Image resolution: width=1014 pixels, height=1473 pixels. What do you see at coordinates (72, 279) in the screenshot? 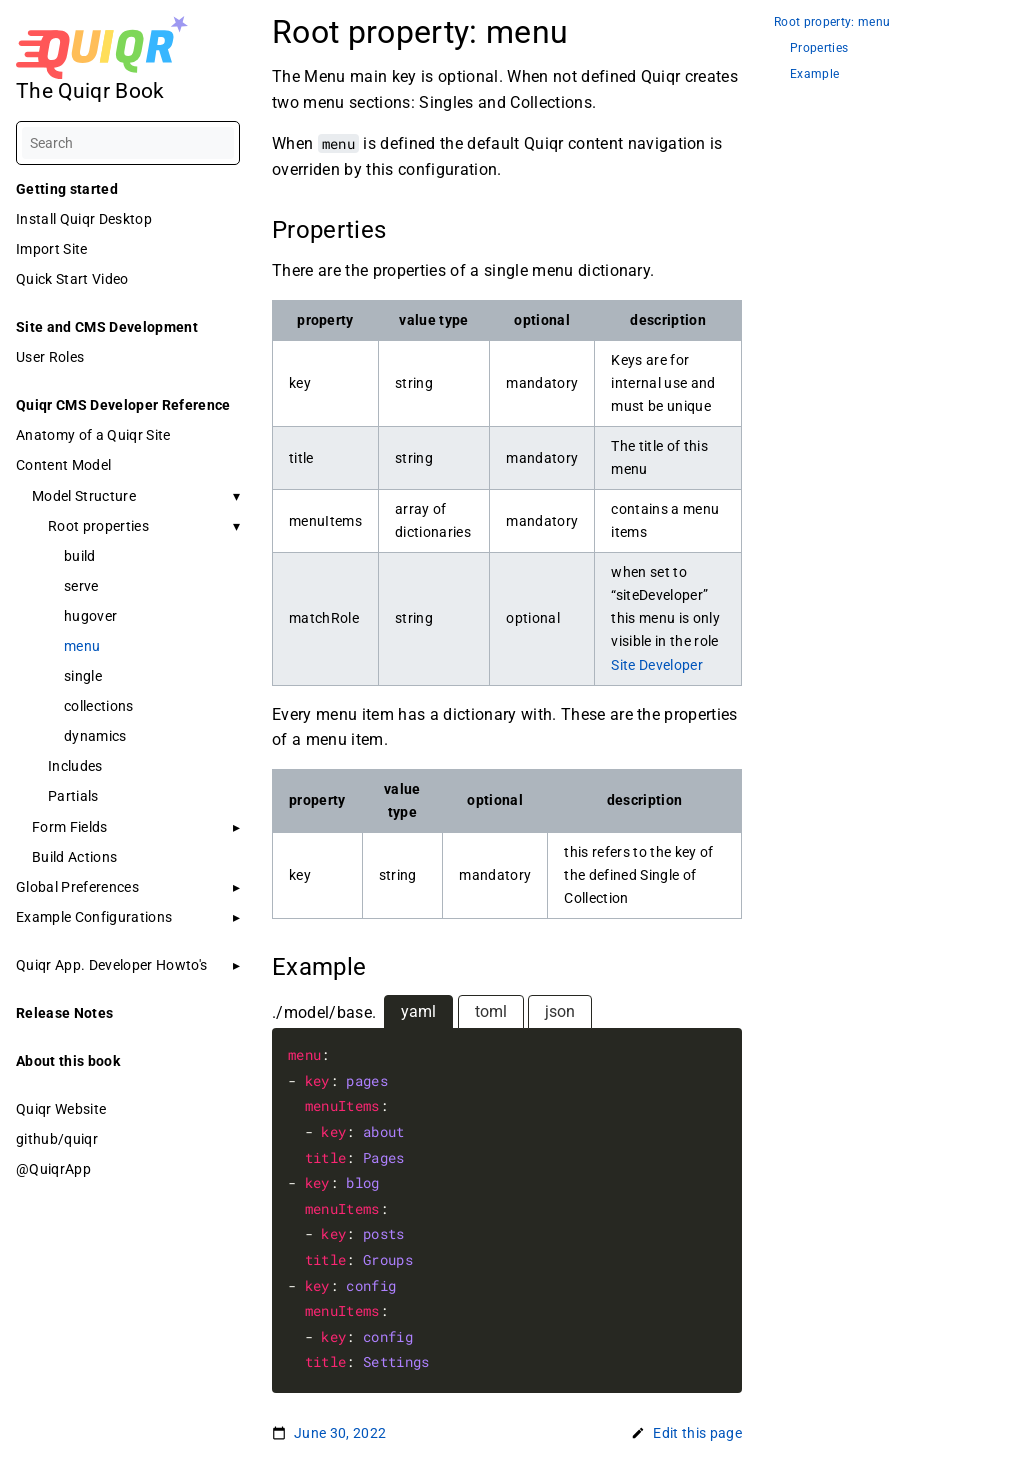
I see `Quick Start Video` at bounding box center [72, 279].